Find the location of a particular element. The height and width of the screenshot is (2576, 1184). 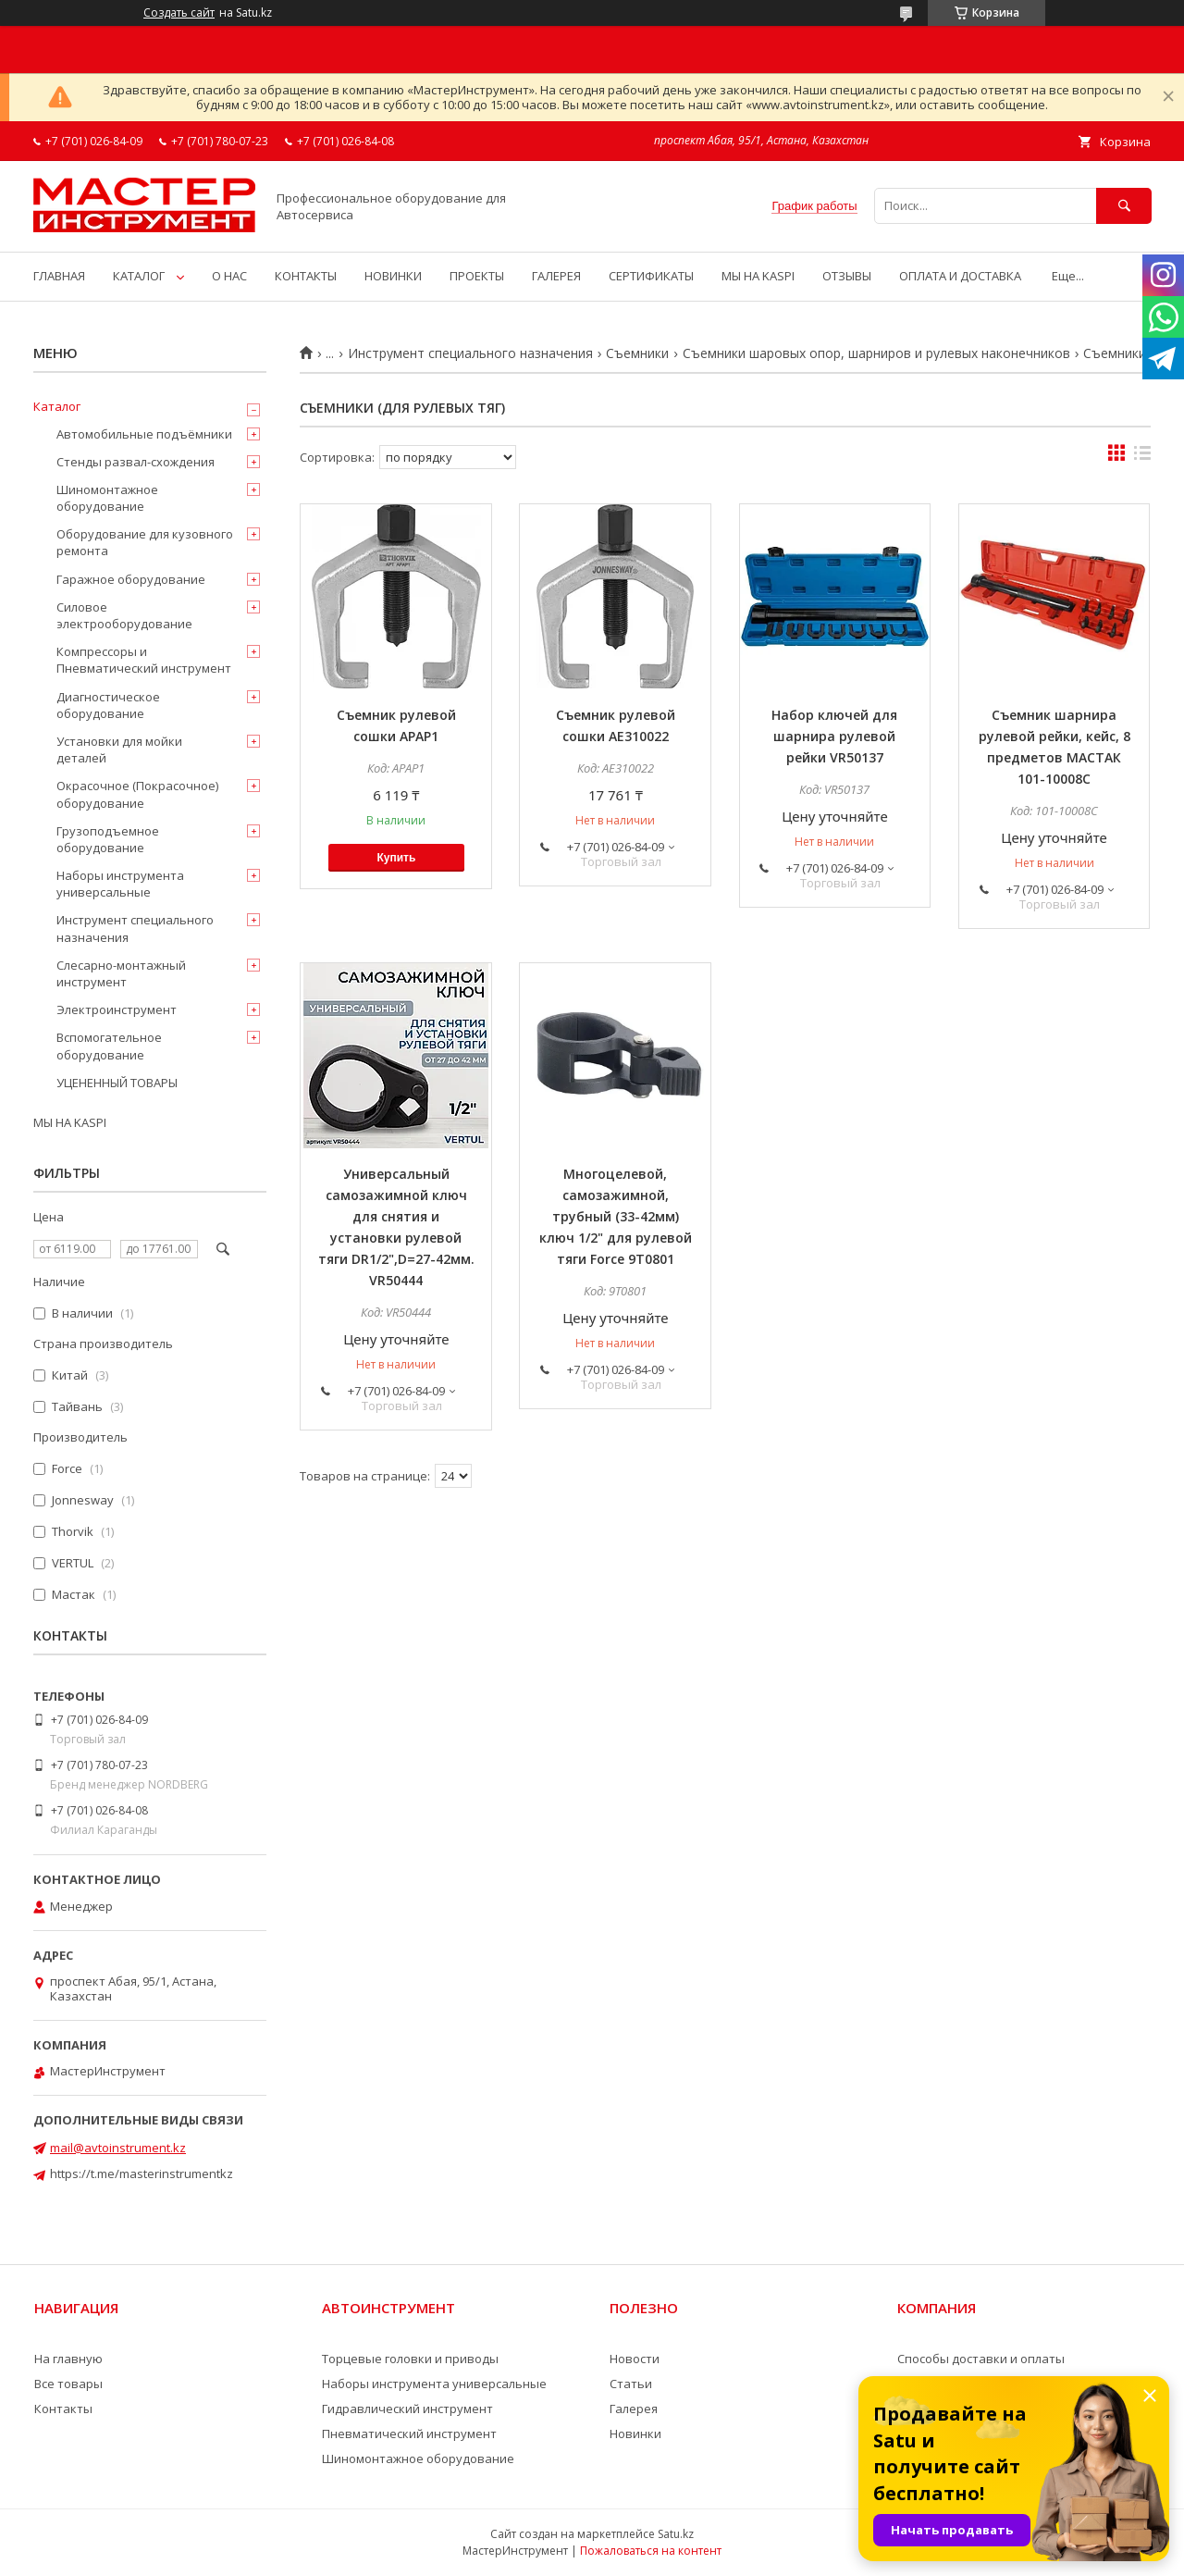

Новости is located at coordinates (635, 2358).